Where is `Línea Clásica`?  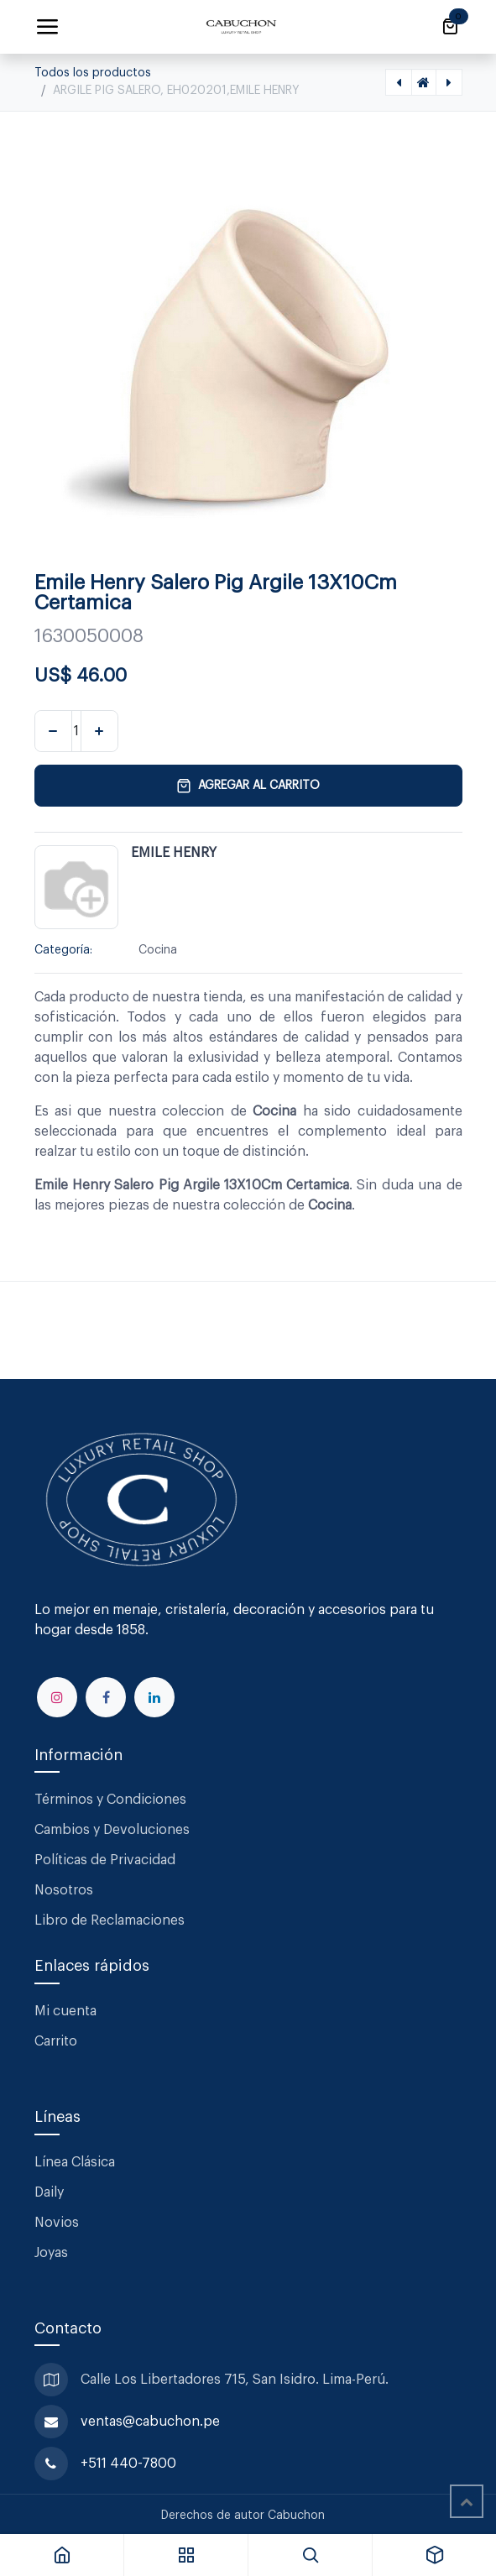
Línea Clásica is located at coordinates (74, 2162).